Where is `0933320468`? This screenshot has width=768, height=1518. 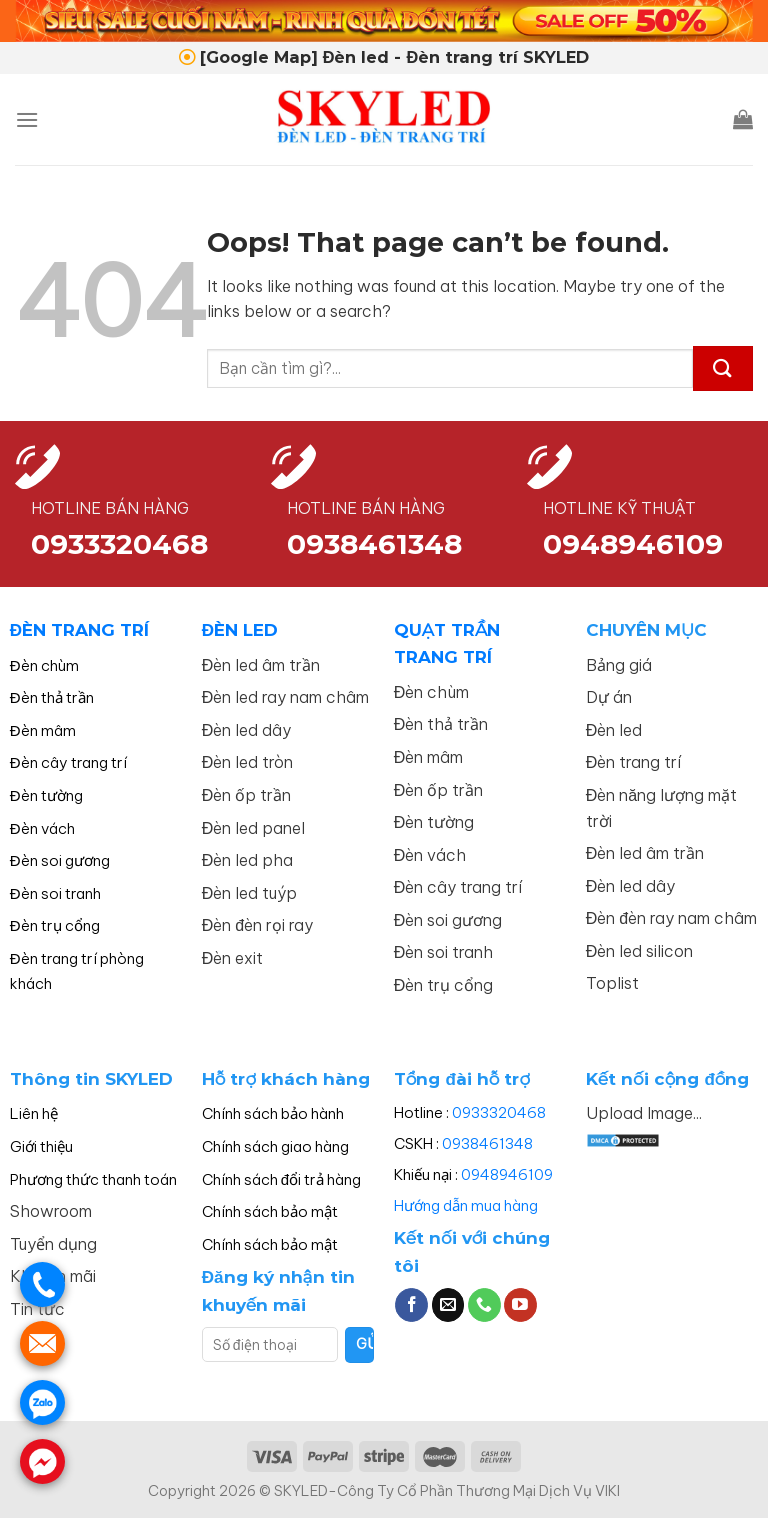
0933320468 is located at coordinates (119, 544).